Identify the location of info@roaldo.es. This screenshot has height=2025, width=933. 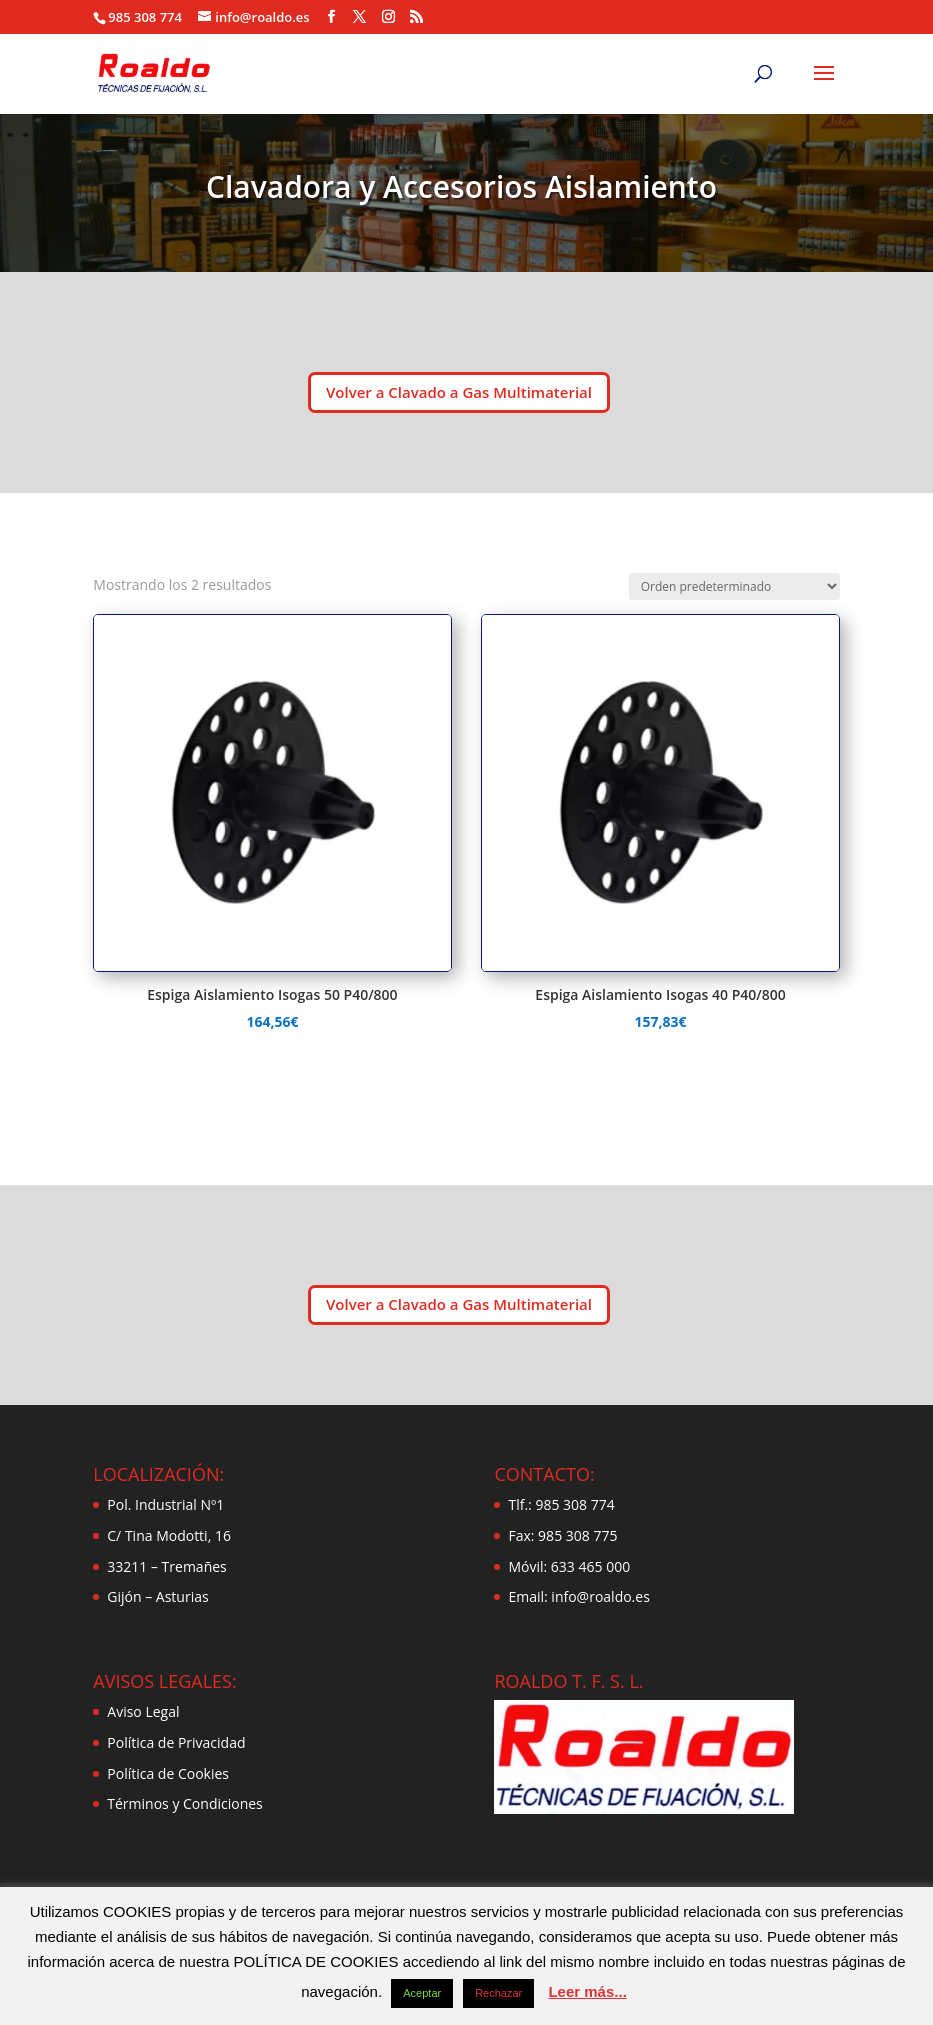
(599, 1596).